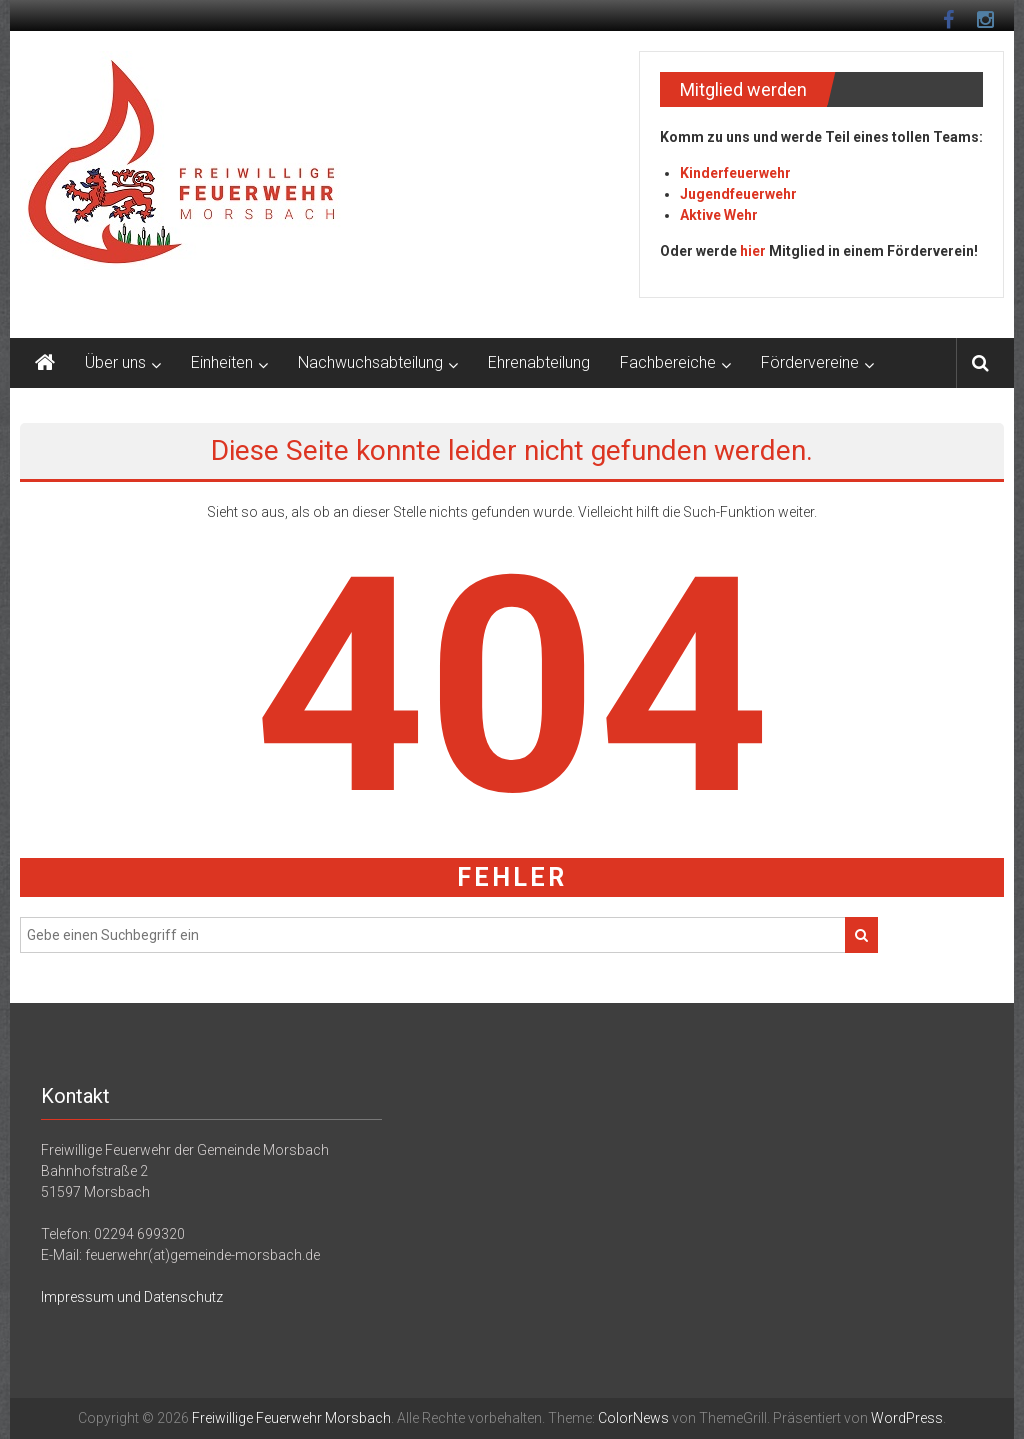 The height and width of the screenshot is (1439, 1024). I want to click on Ehrenabteilung, so click(539, 362).